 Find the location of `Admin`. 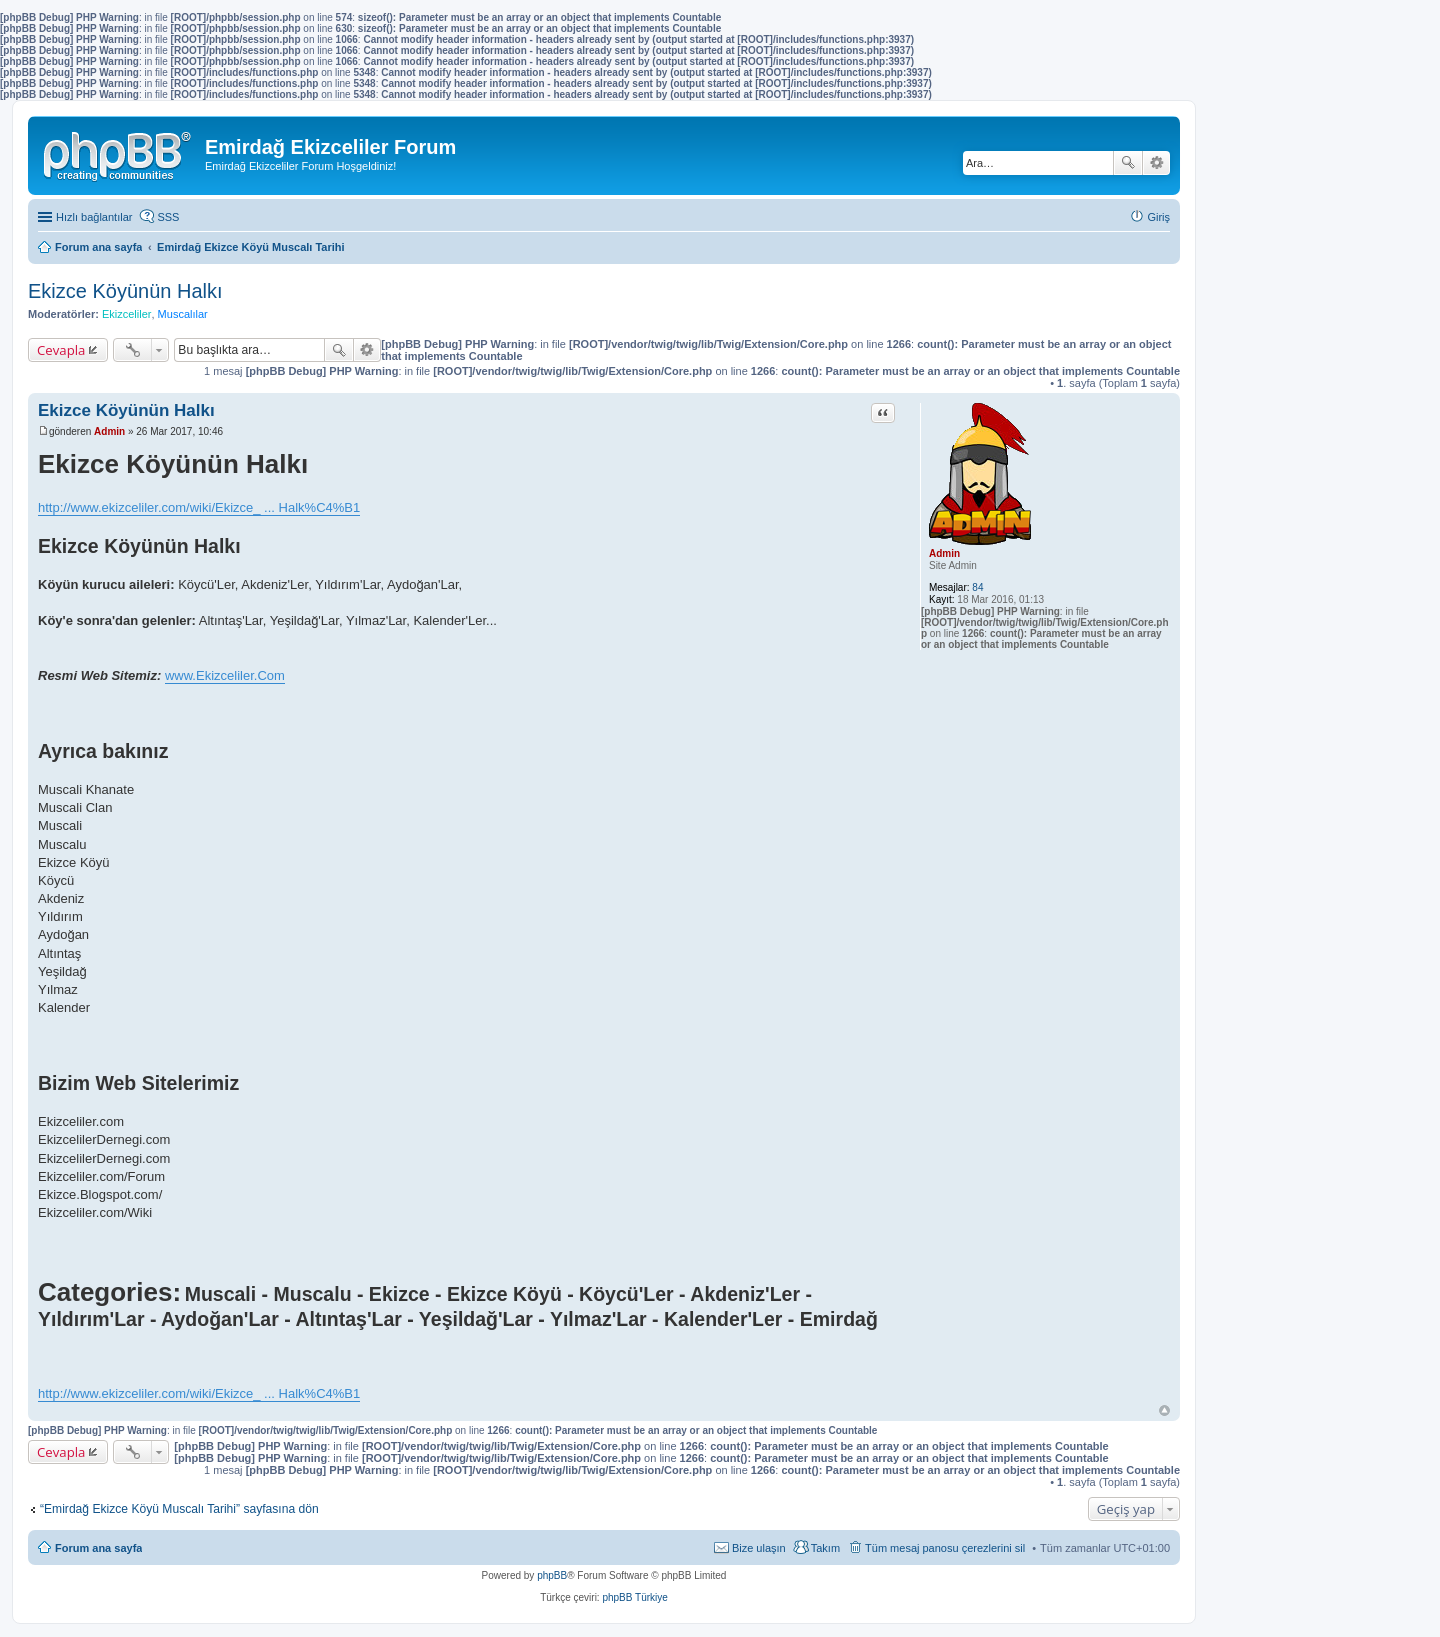

Admin is located at coordinates (944, 553).